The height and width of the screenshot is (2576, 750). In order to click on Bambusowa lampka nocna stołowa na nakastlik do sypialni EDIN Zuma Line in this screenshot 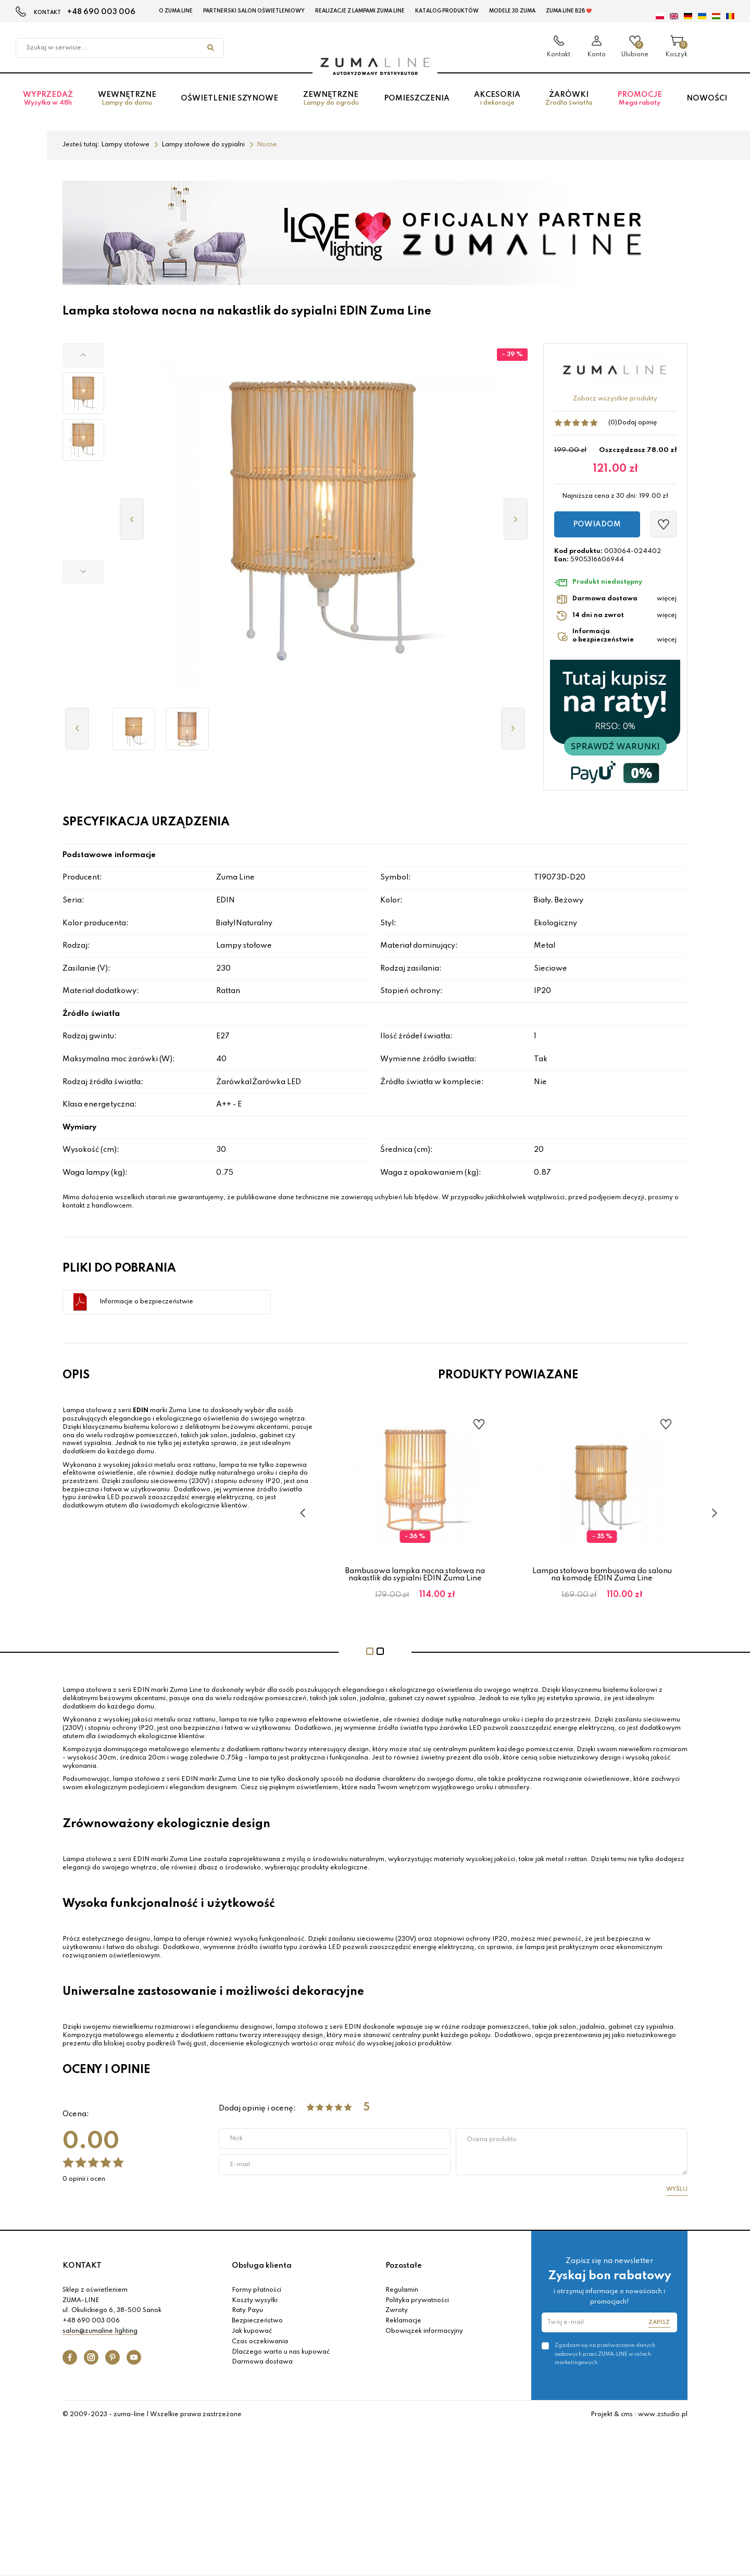, I will do `click(602, 1574)`.